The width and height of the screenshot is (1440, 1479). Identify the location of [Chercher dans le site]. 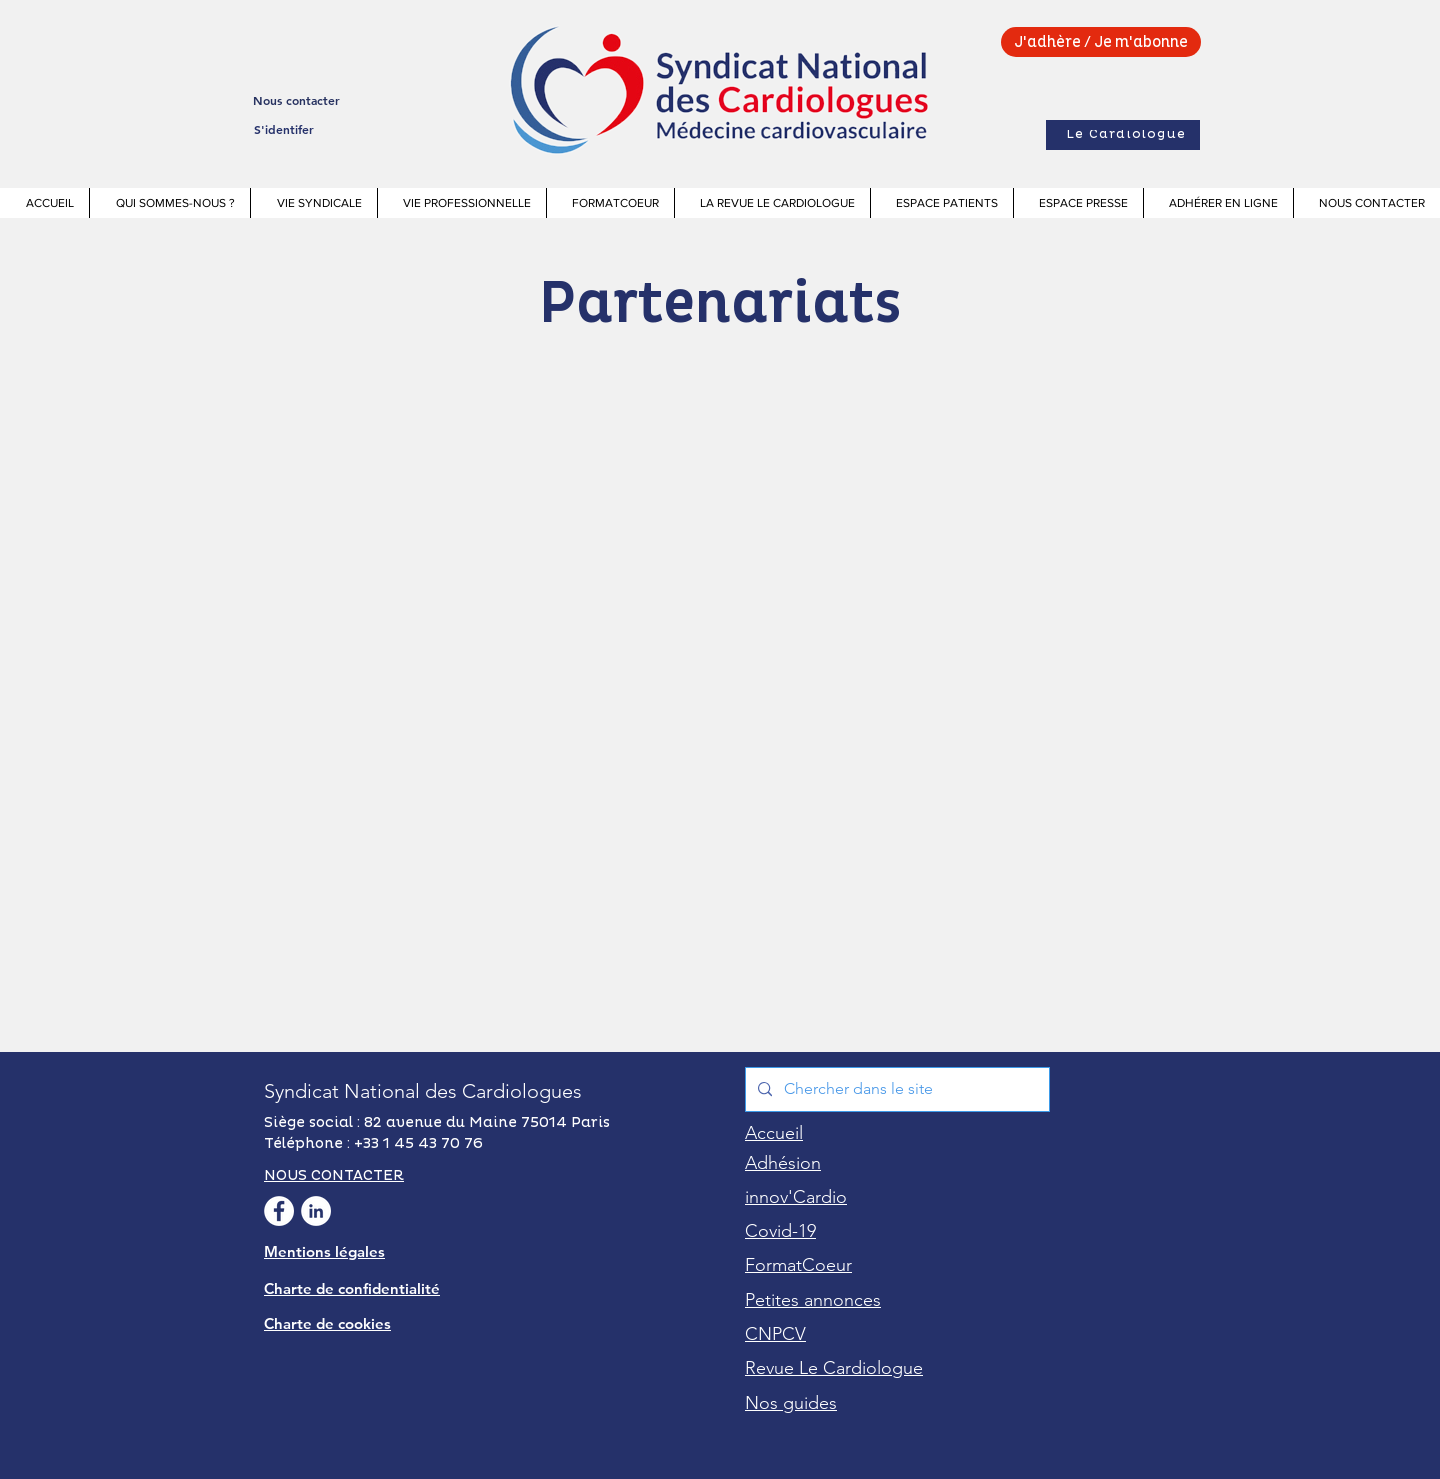
(895, 1089).